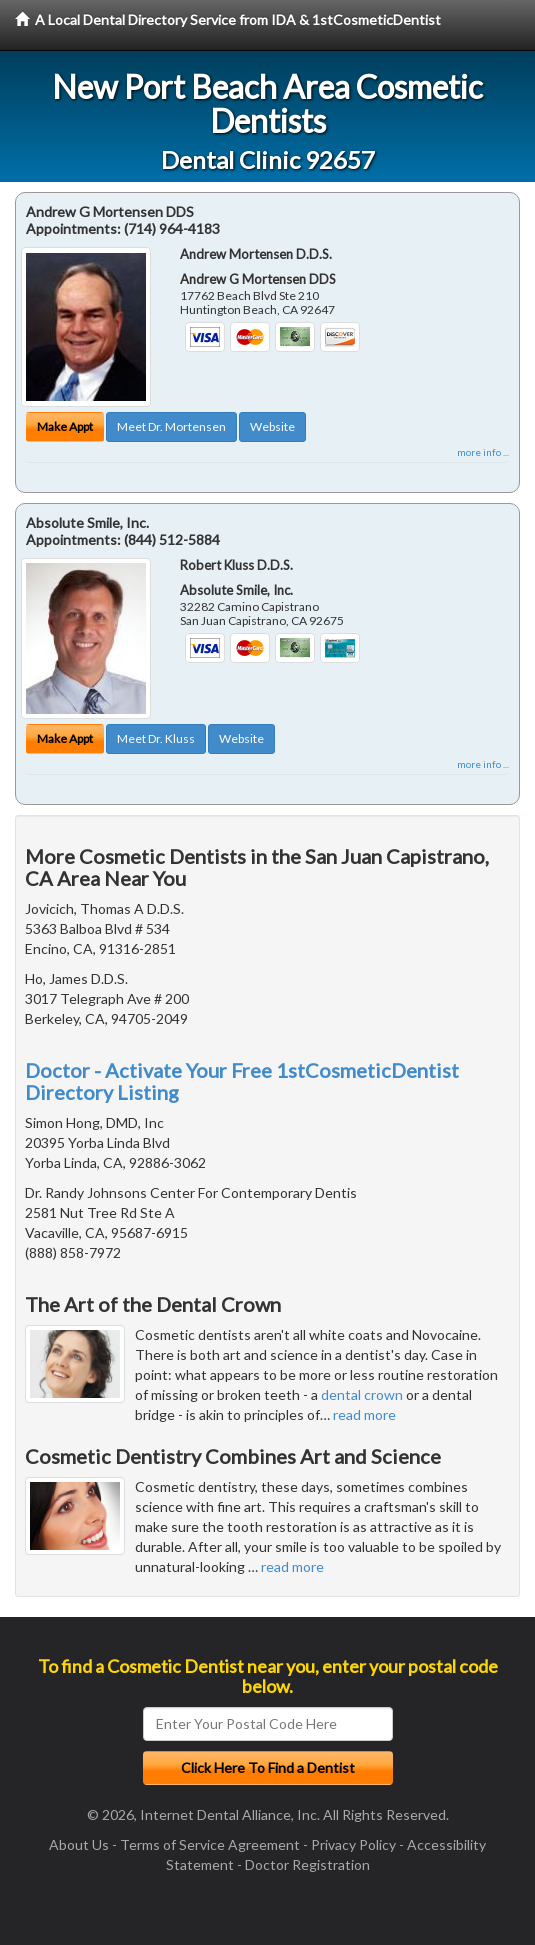 The image size is (535, 1945). I want to click on Privacy Policy, so click(353, 1844).